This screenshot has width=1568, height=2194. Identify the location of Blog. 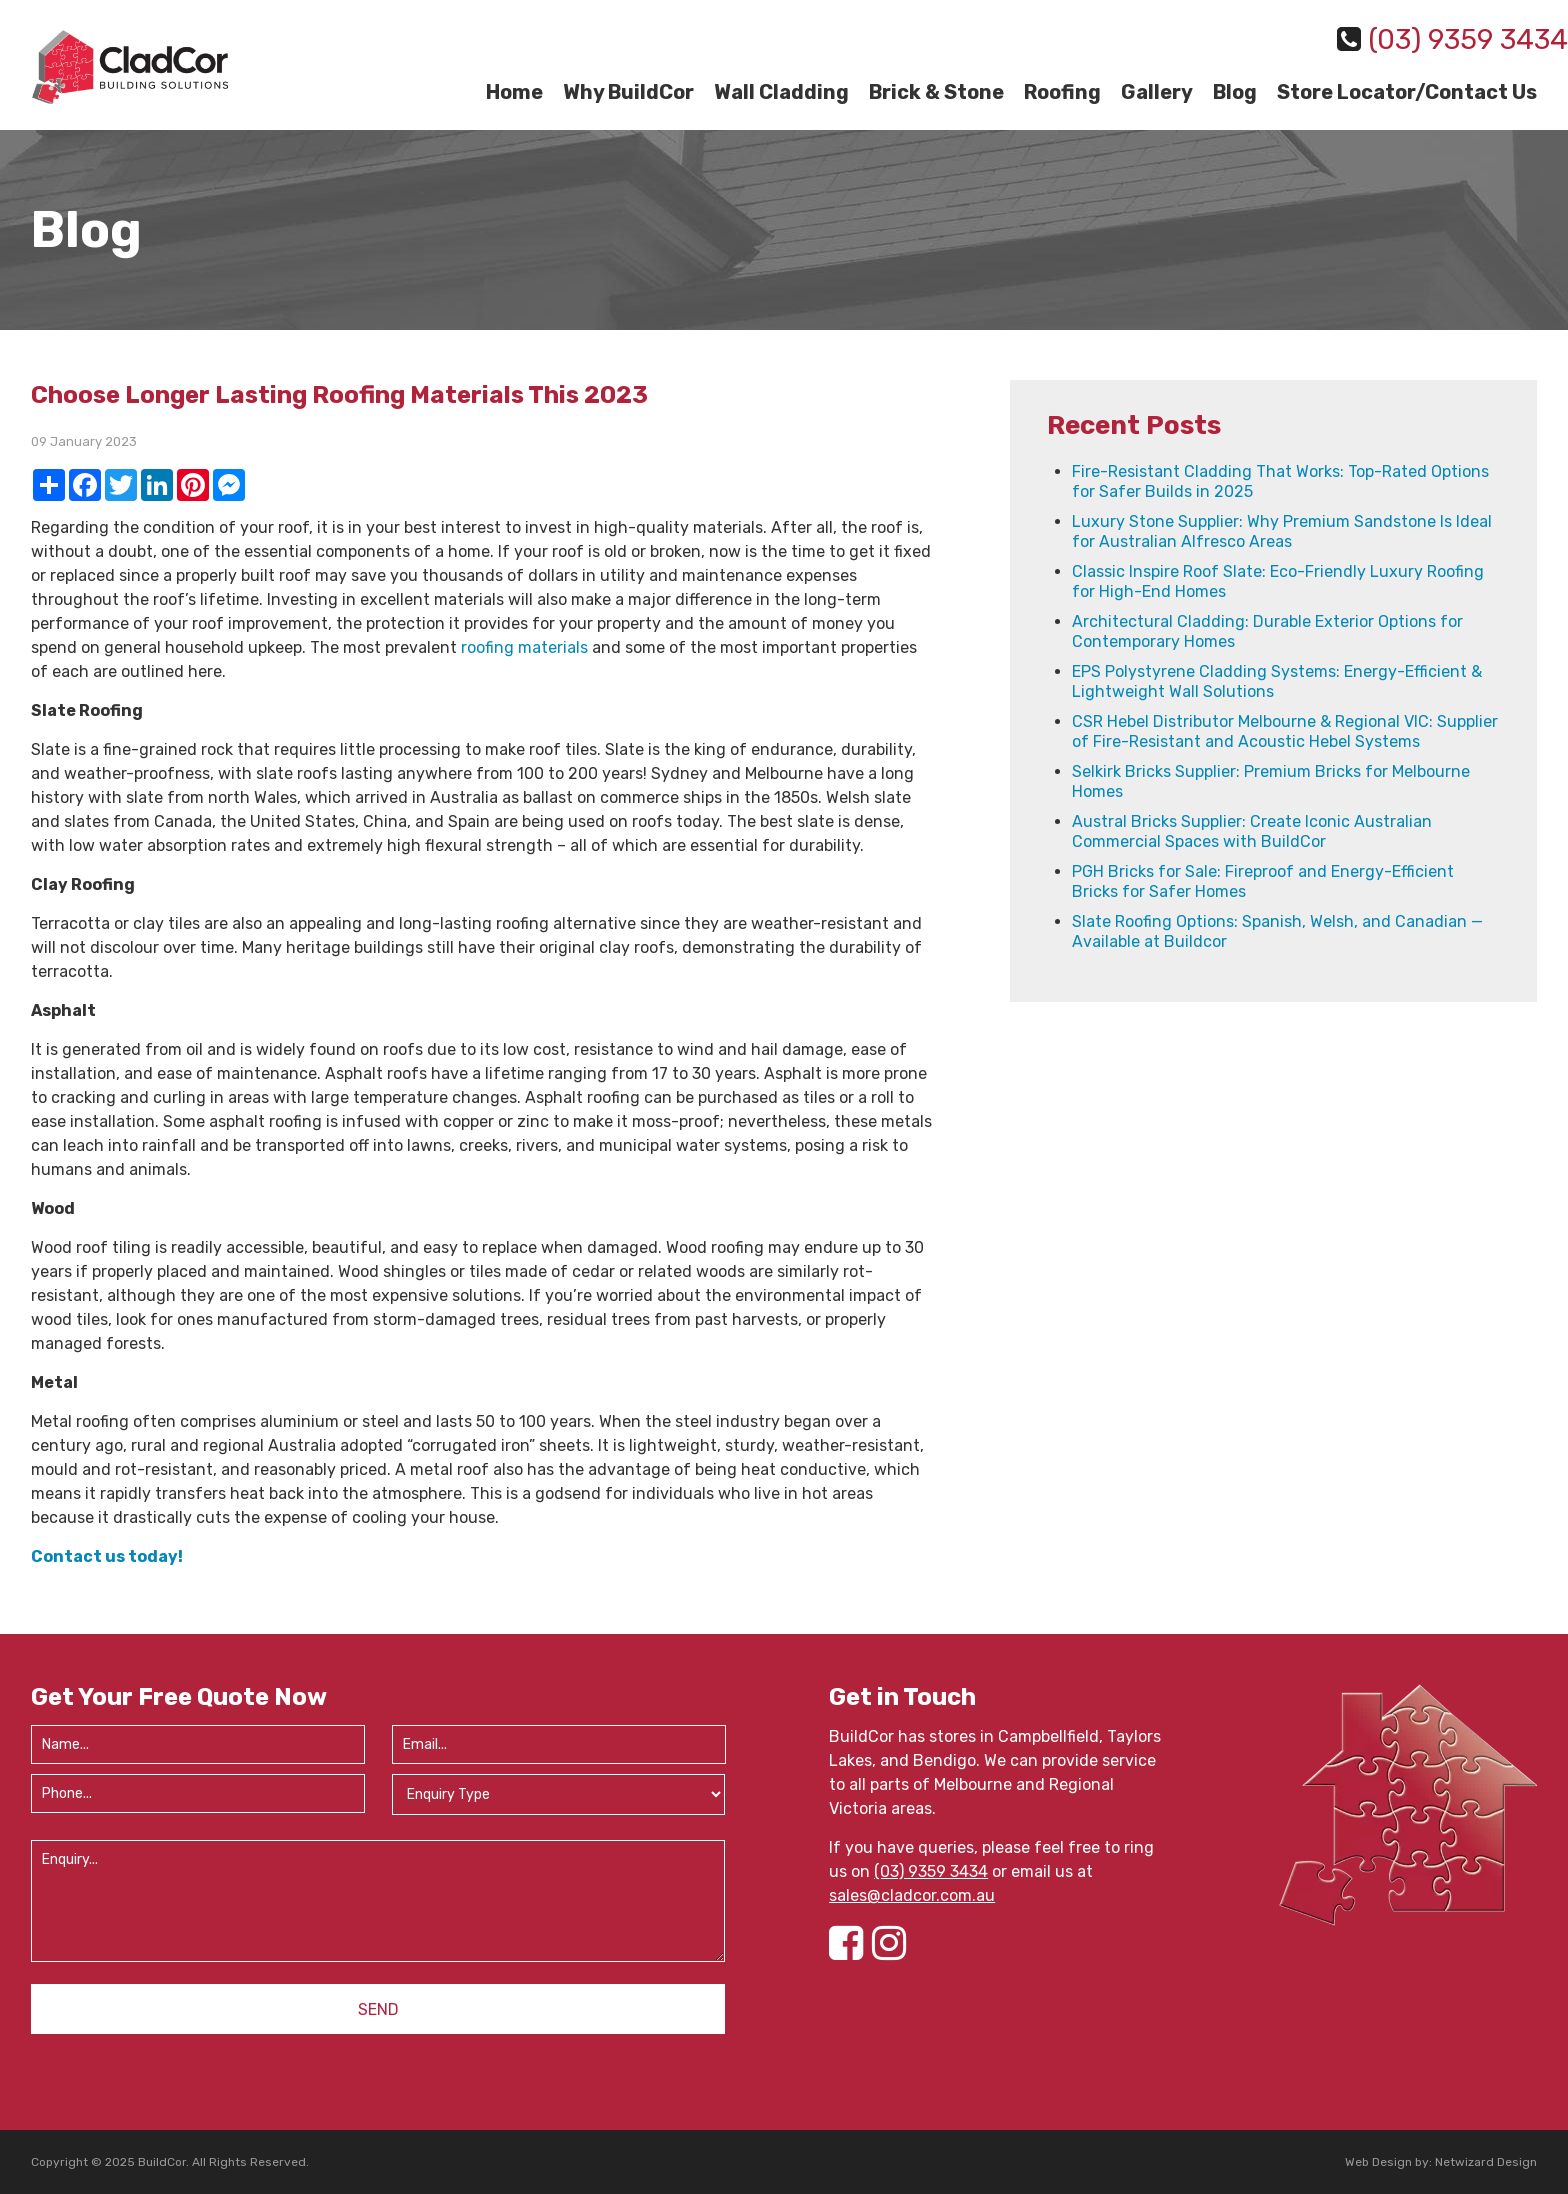
(1235, 92).